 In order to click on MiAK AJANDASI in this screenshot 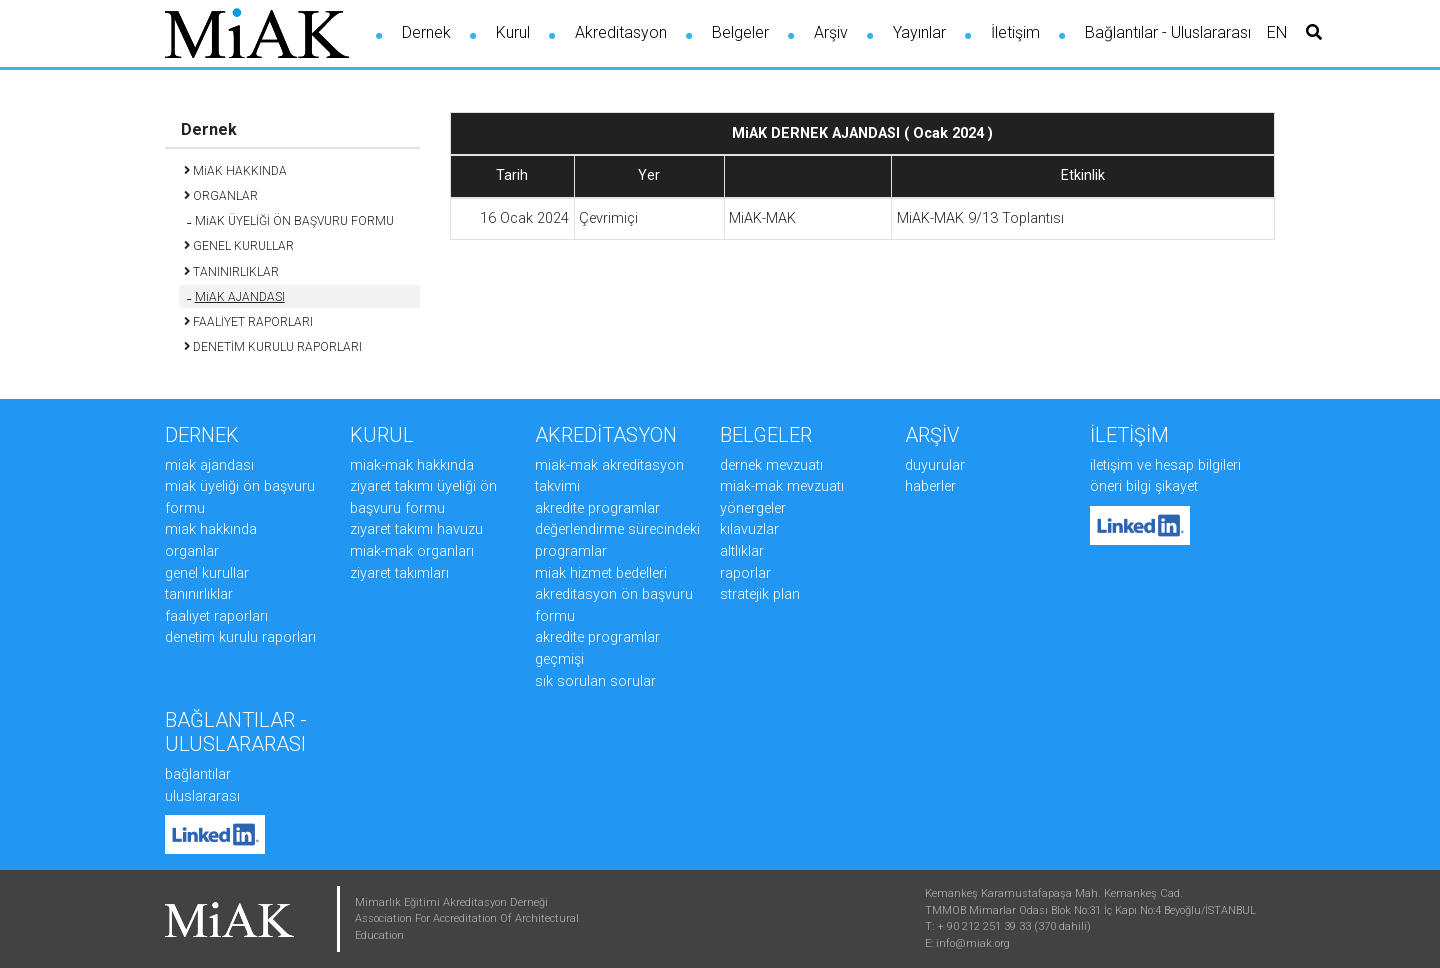, I will do `click(236, 297)`.